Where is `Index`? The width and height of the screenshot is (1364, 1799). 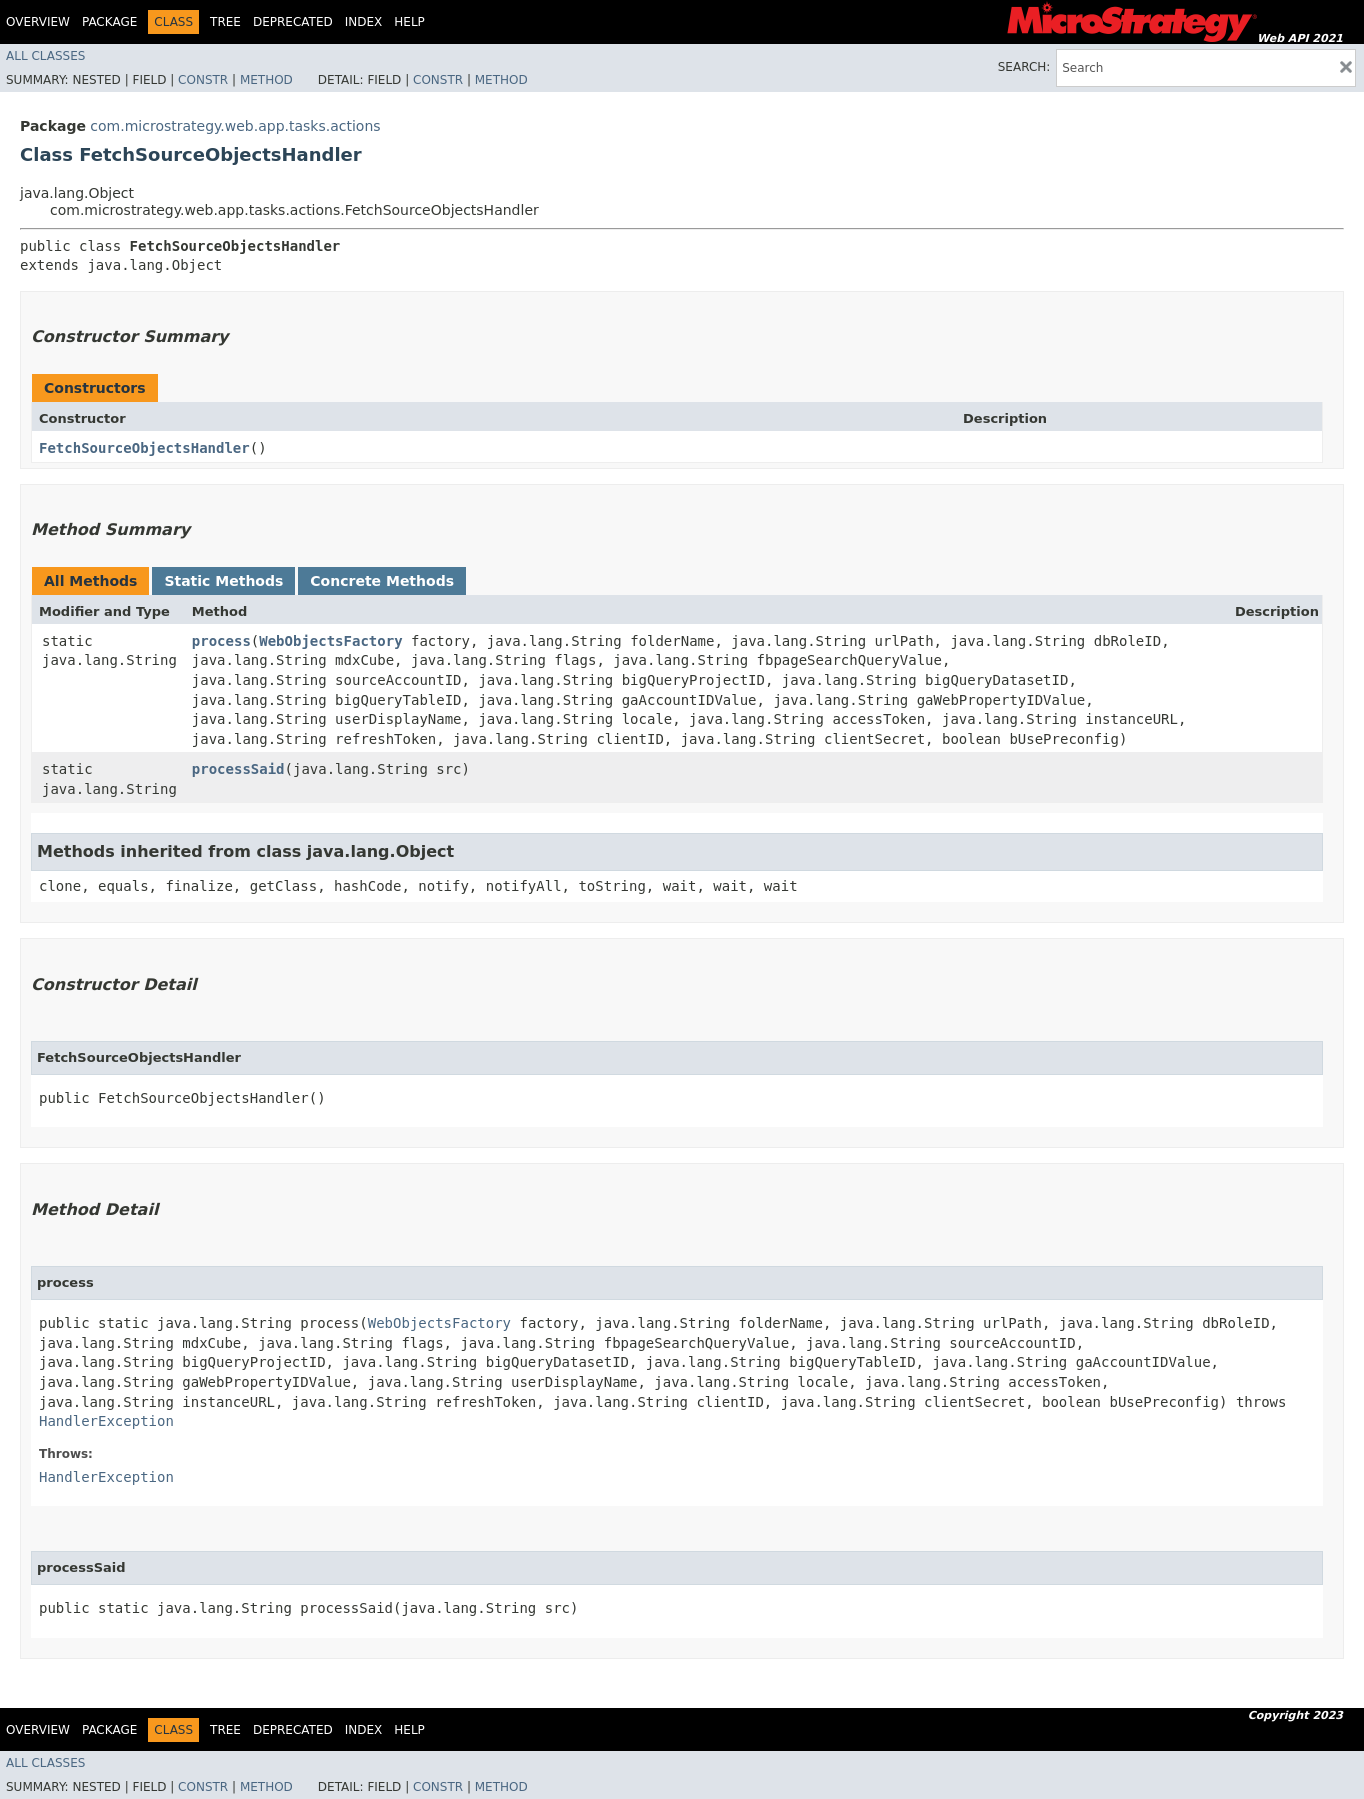 Index is located at coordinates (364, 22).